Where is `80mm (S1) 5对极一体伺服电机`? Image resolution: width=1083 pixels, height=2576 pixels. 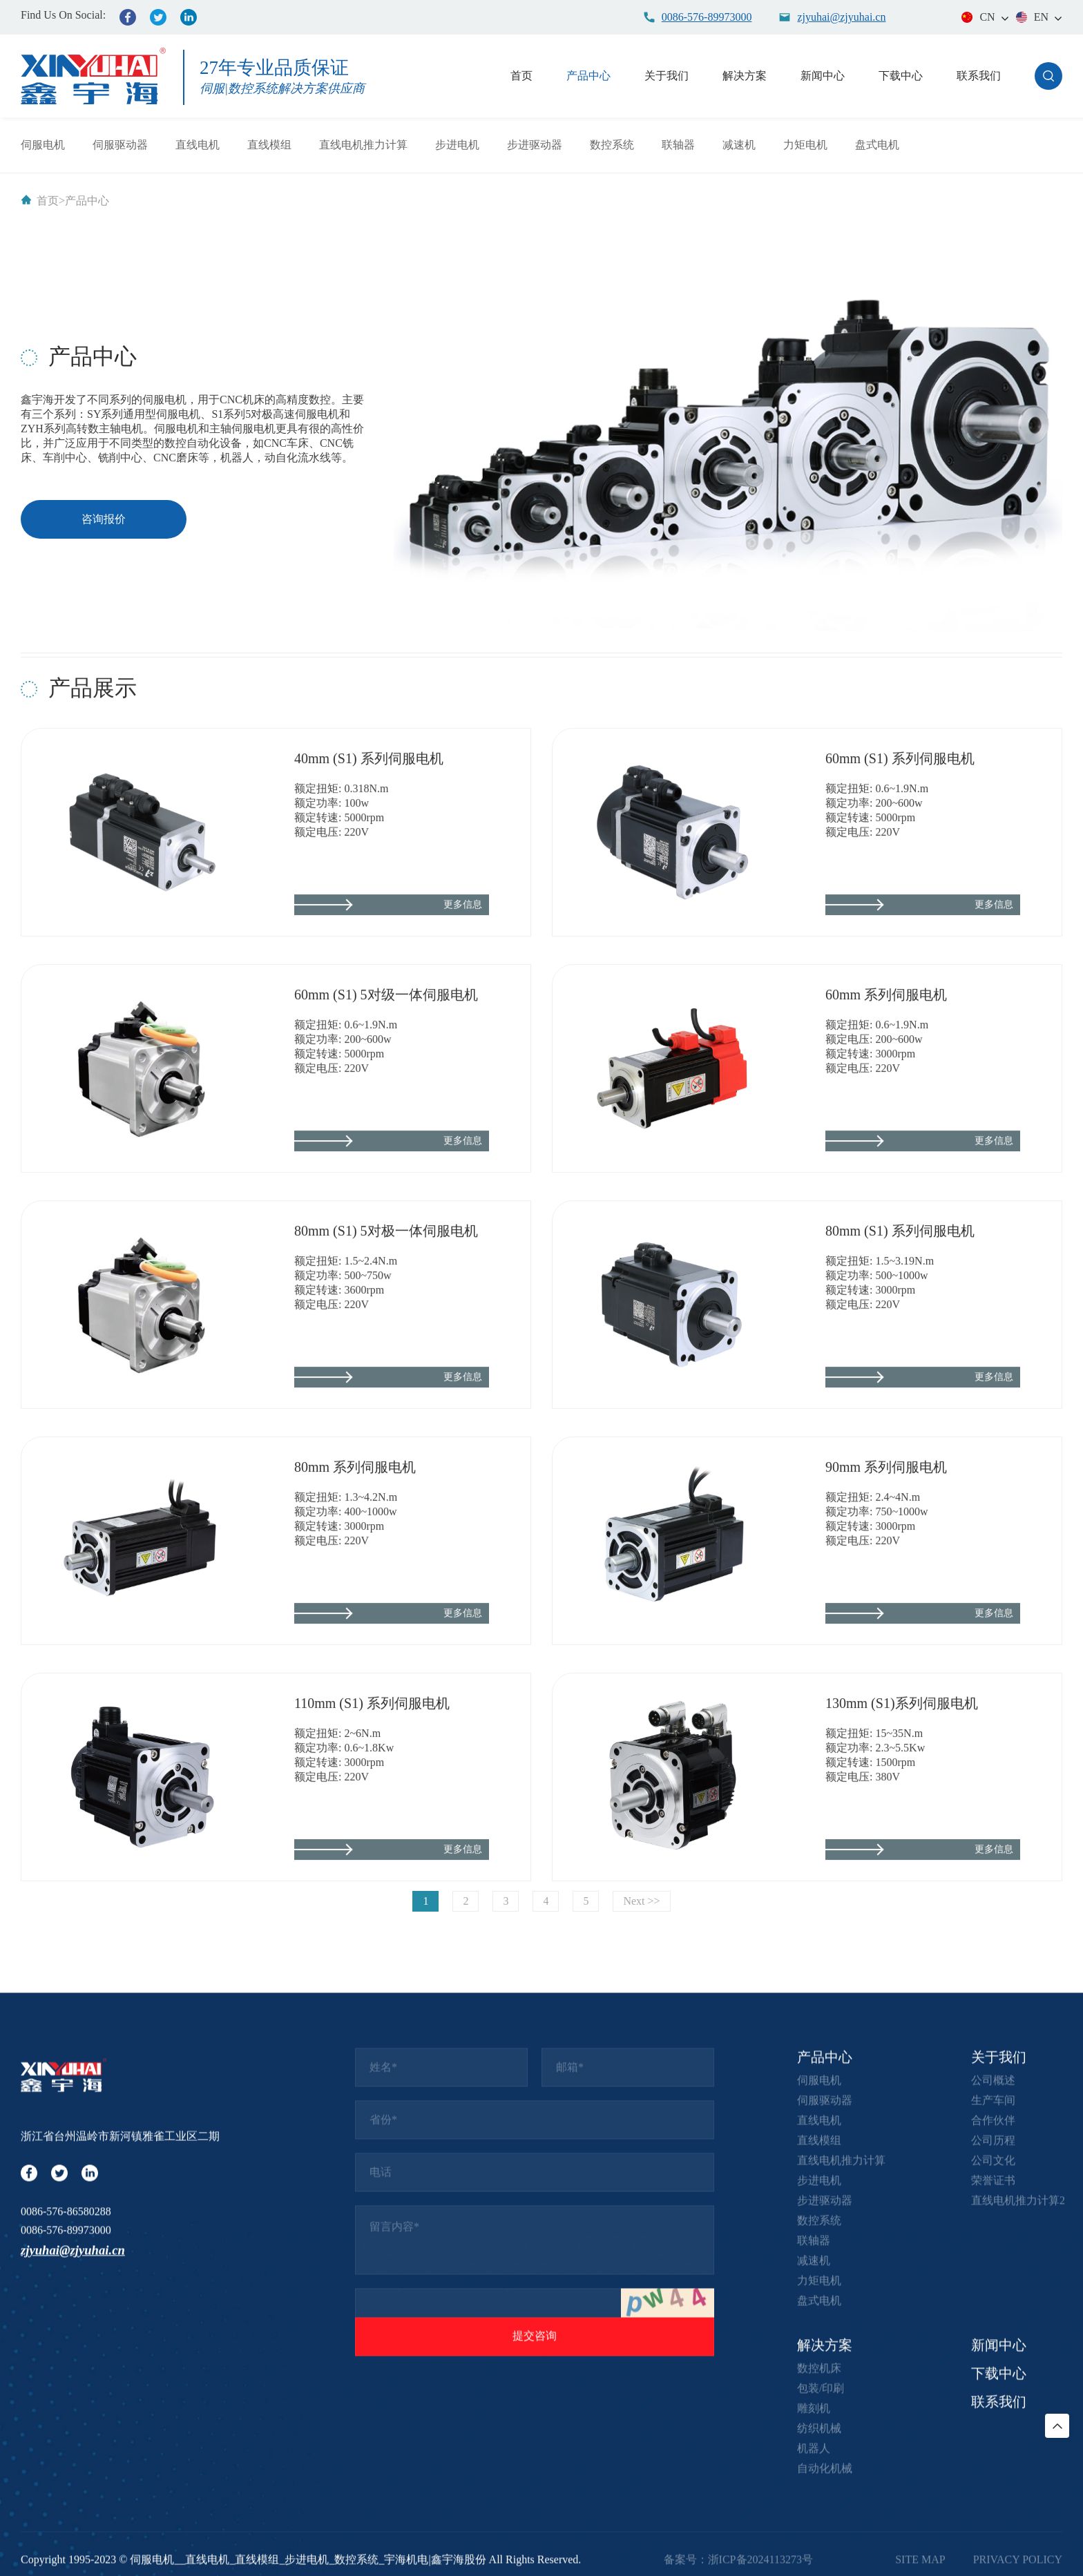
80mm (S1) 5对极一体伺服电机 is located at coordinates (386, 1341).